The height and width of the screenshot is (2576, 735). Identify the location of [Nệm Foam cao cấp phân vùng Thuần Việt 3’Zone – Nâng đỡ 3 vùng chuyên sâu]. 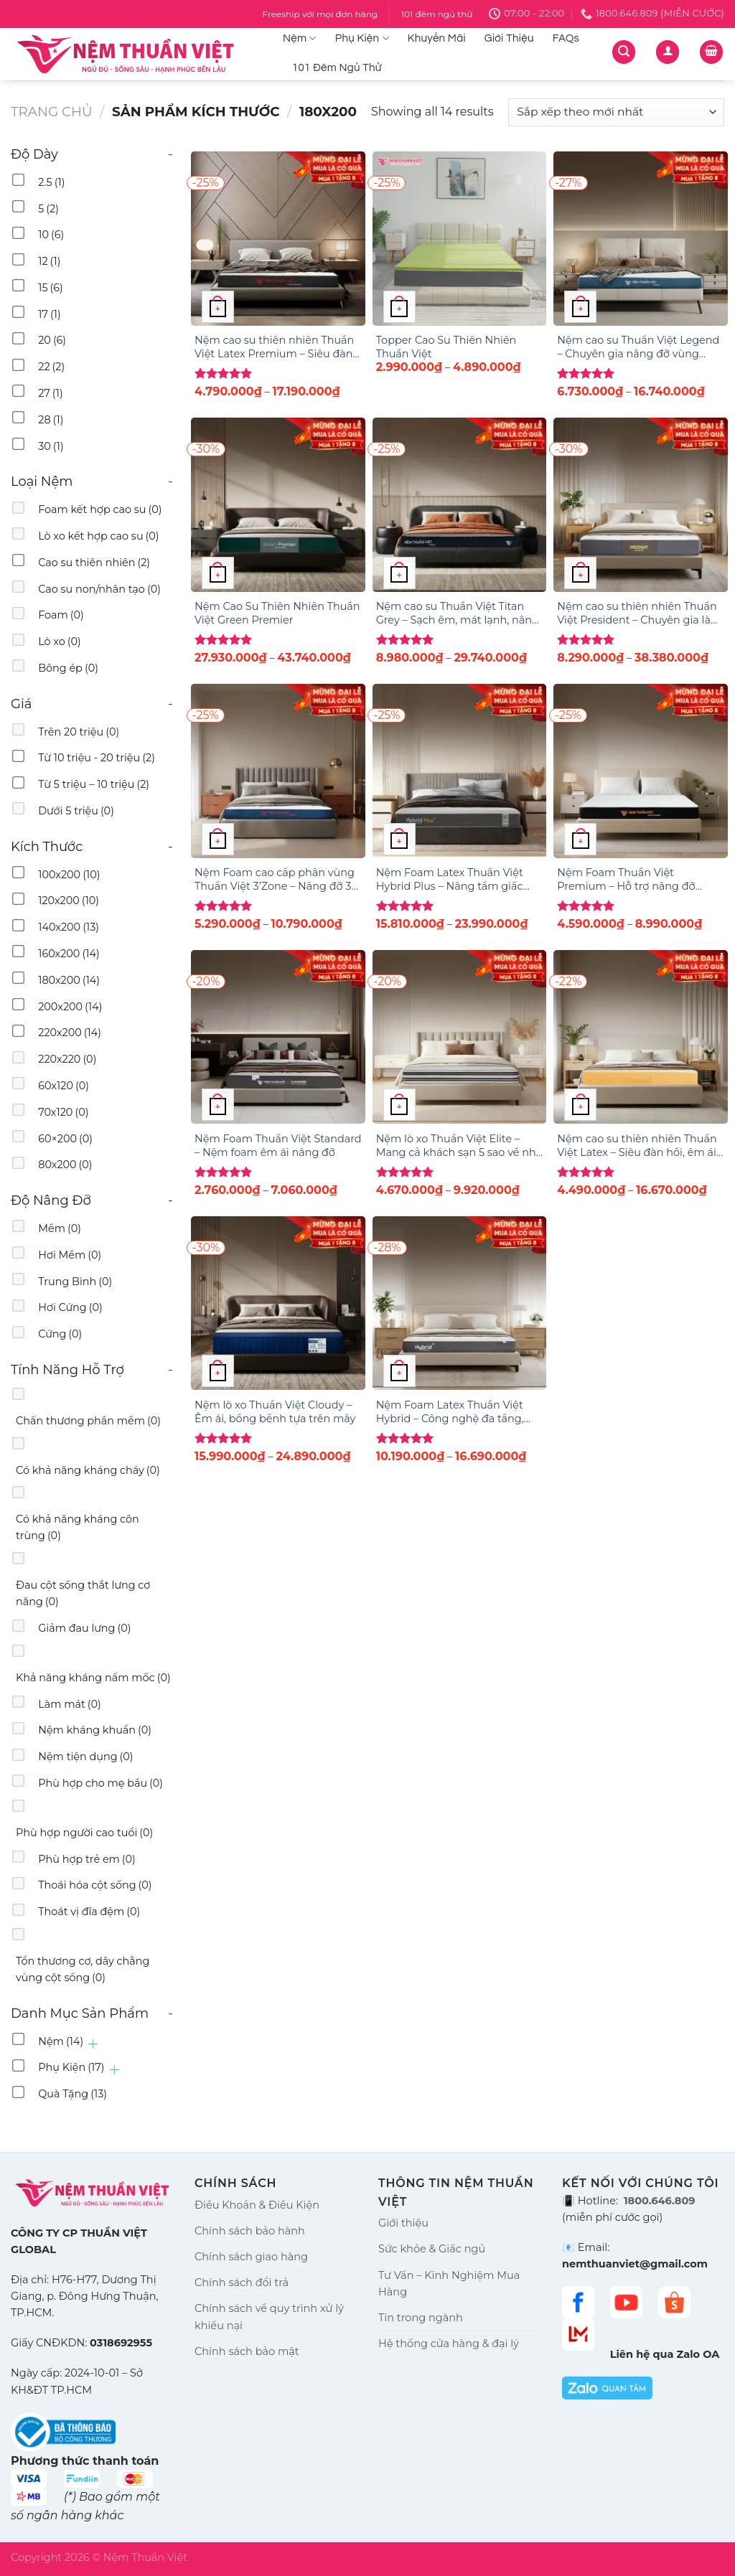
(278, 771).